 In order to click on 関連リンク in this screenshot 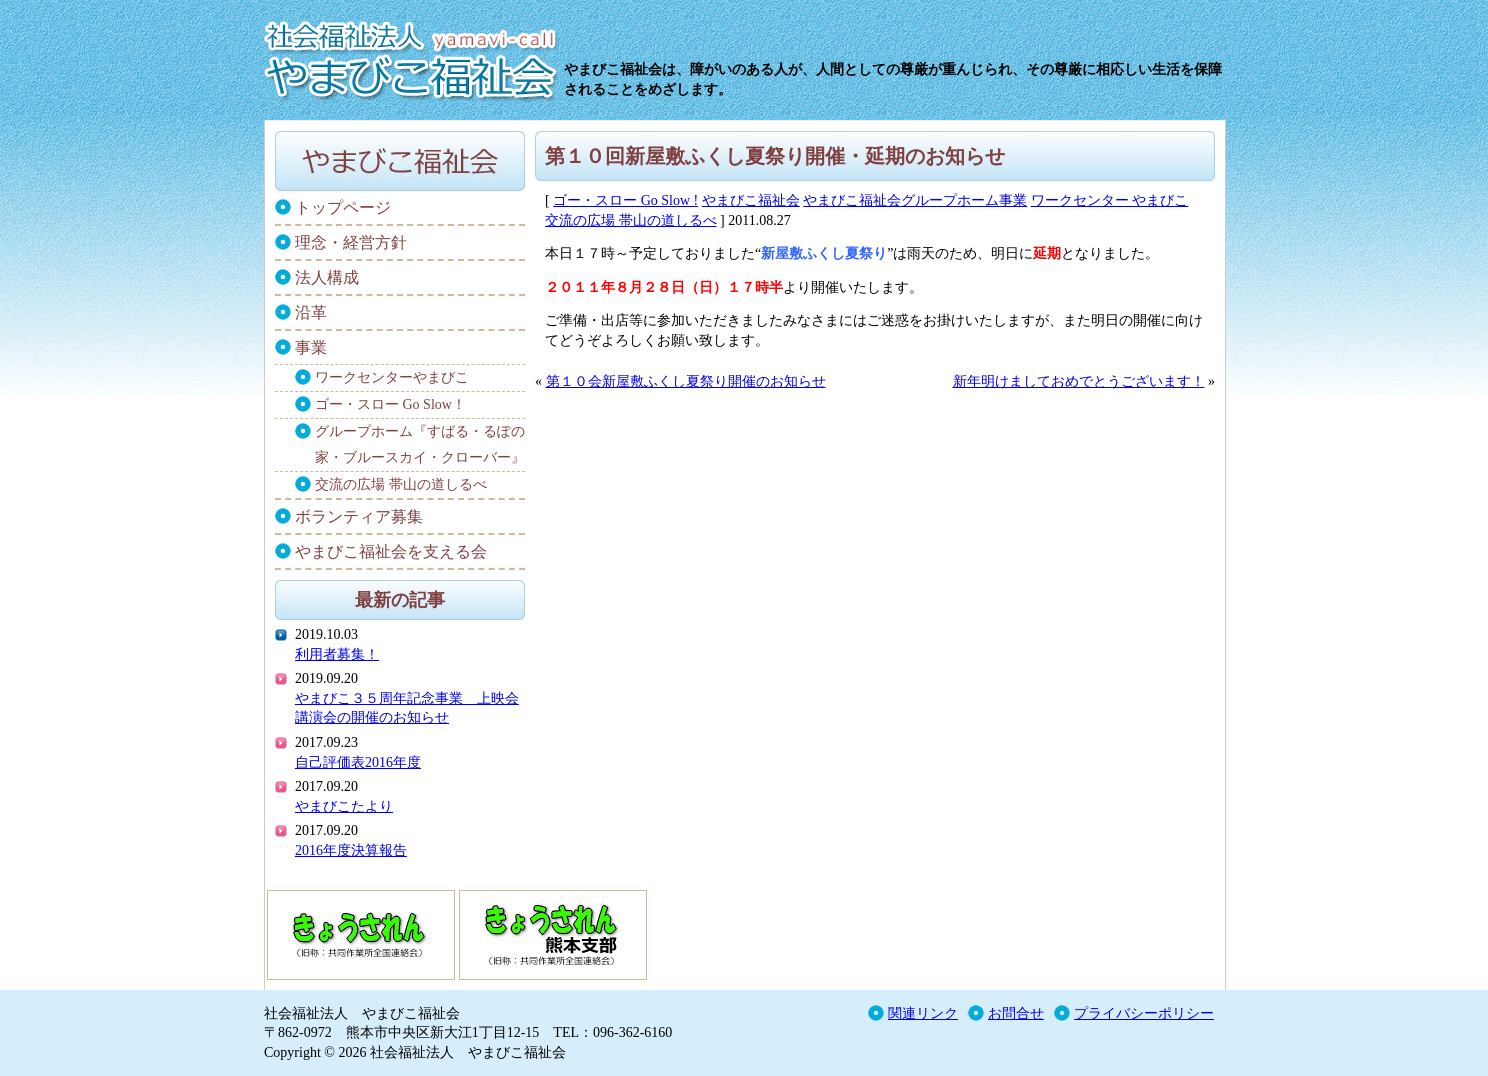, I will do `click(923, 1013)`.